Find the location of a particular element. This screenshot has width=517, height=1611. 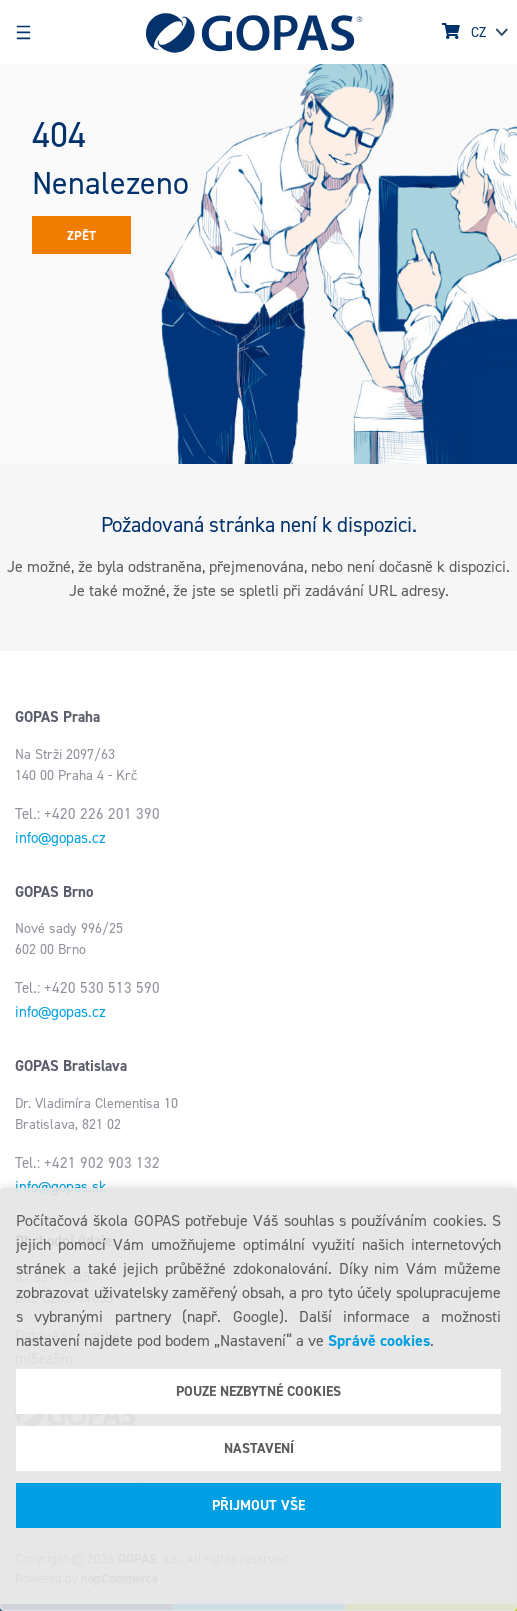

Správě cookies is located at coordinates (379, 1340).